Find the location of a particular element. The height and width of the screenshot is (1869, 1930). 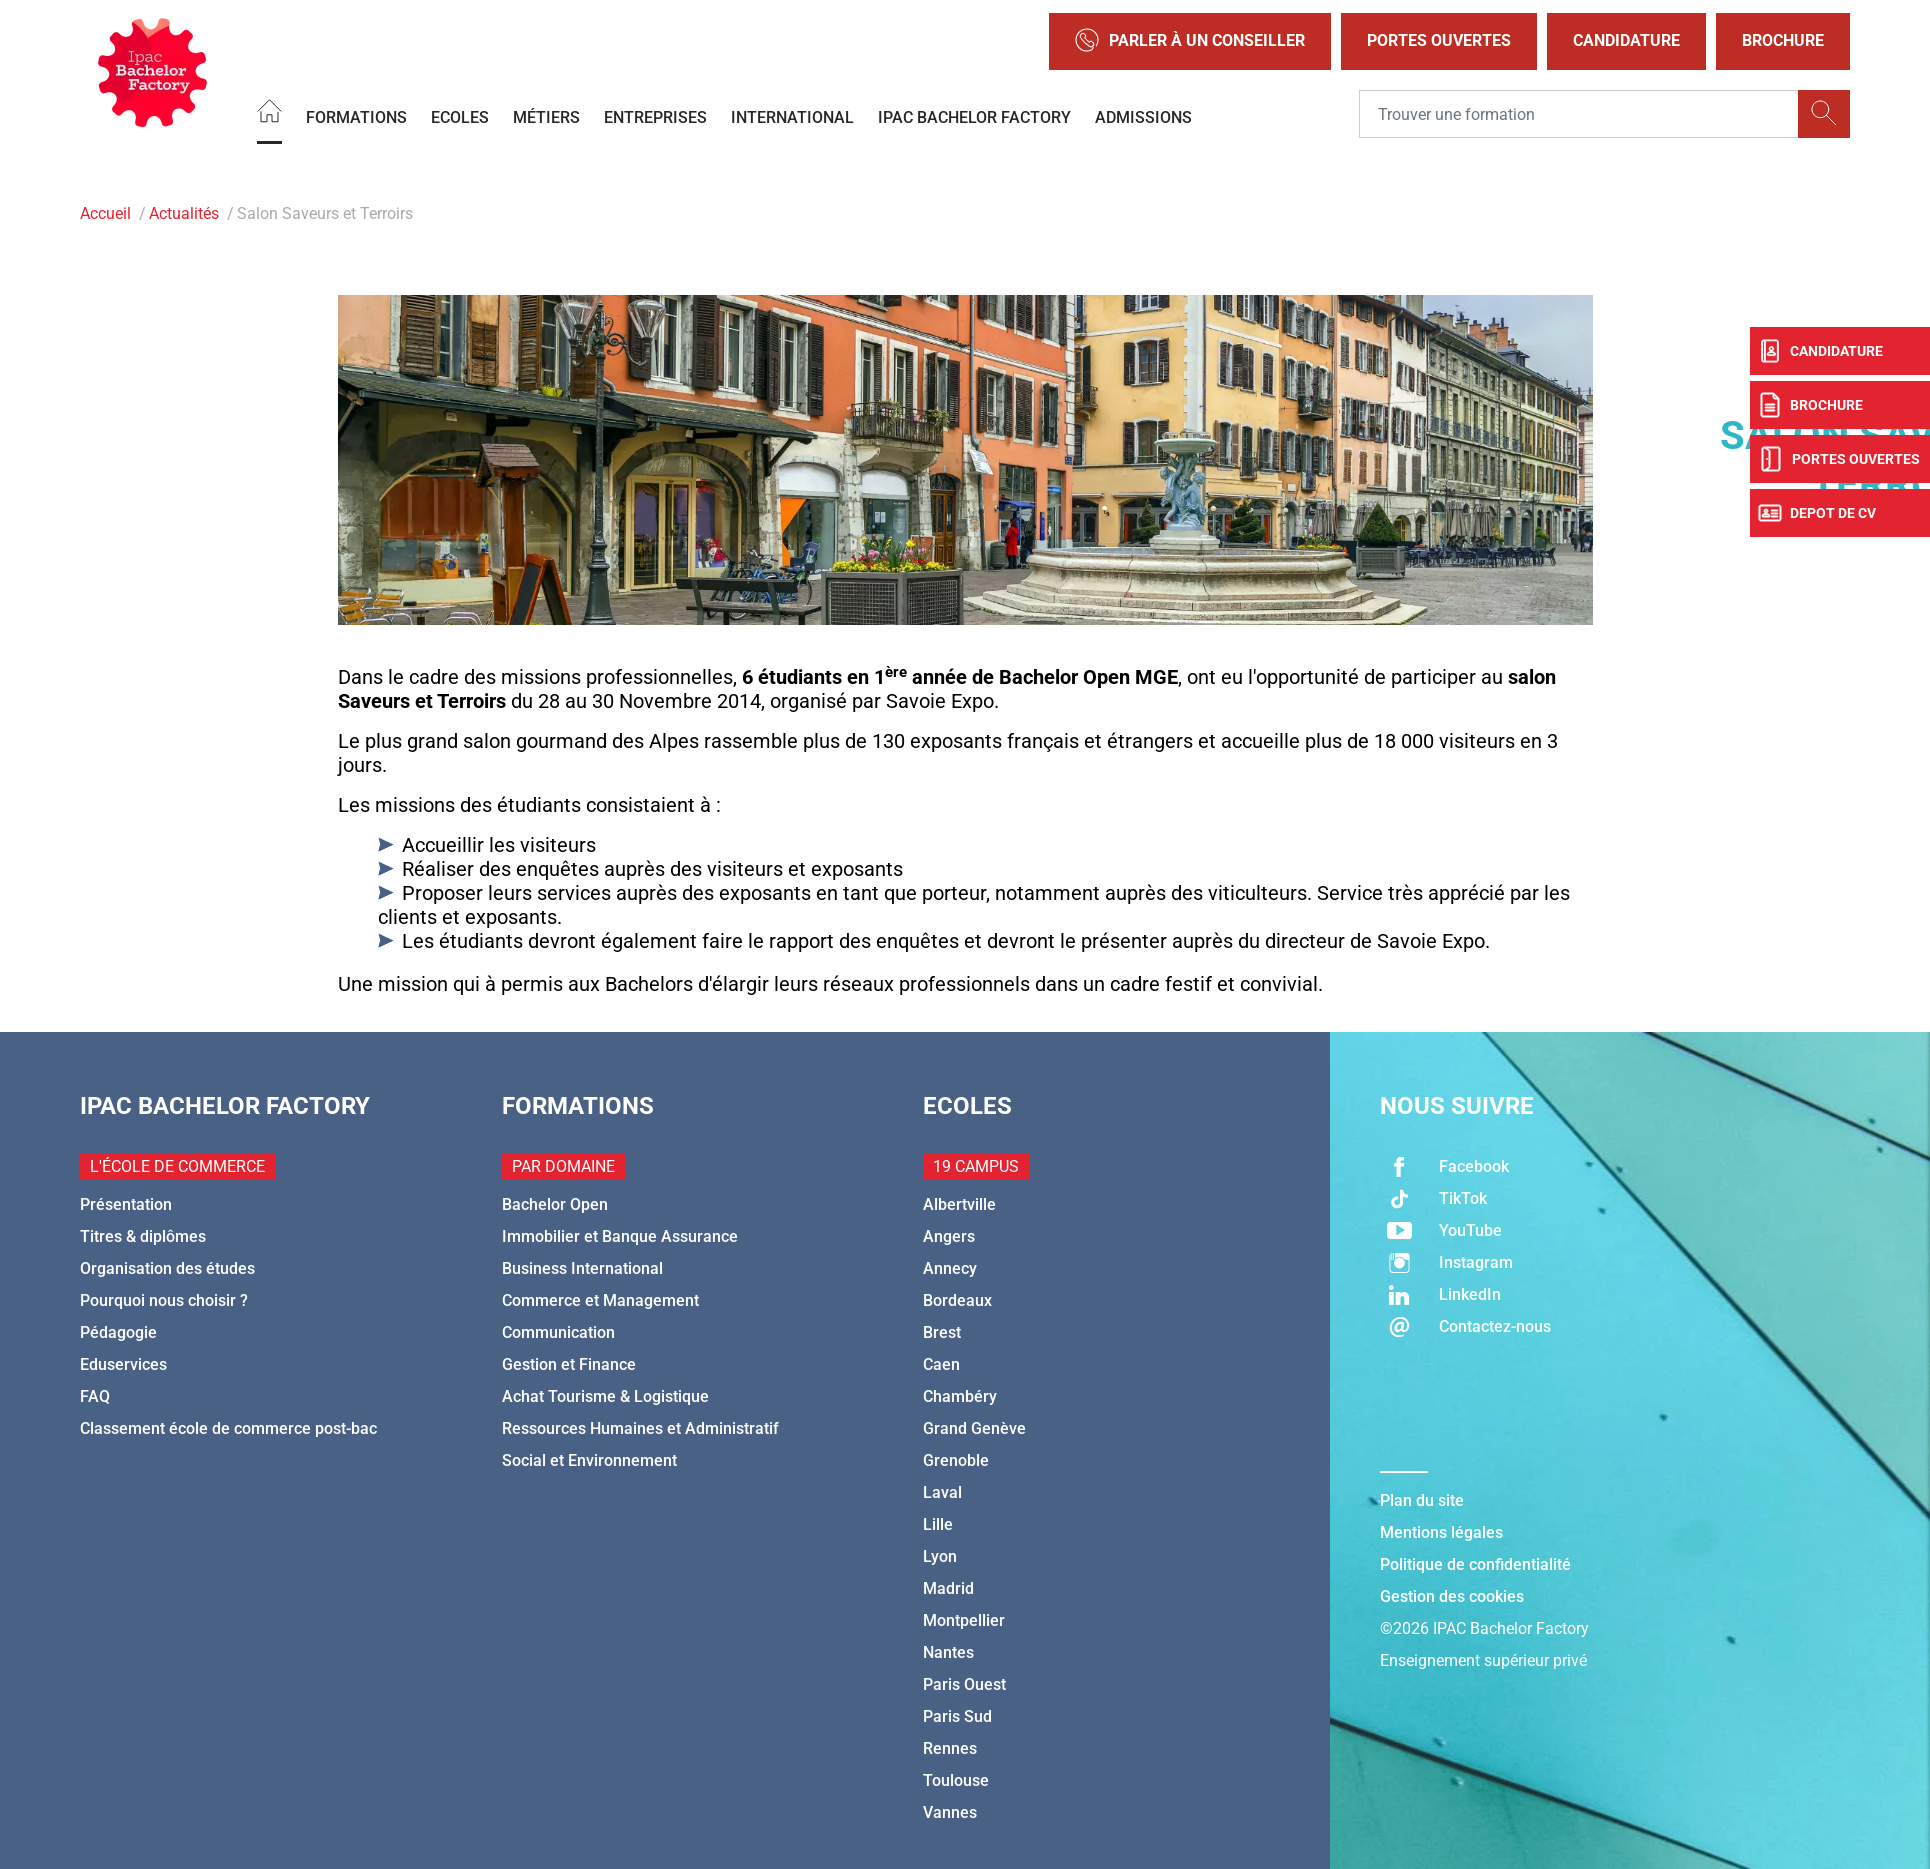

Social et Environnement is located at coordinates (589, 1460).